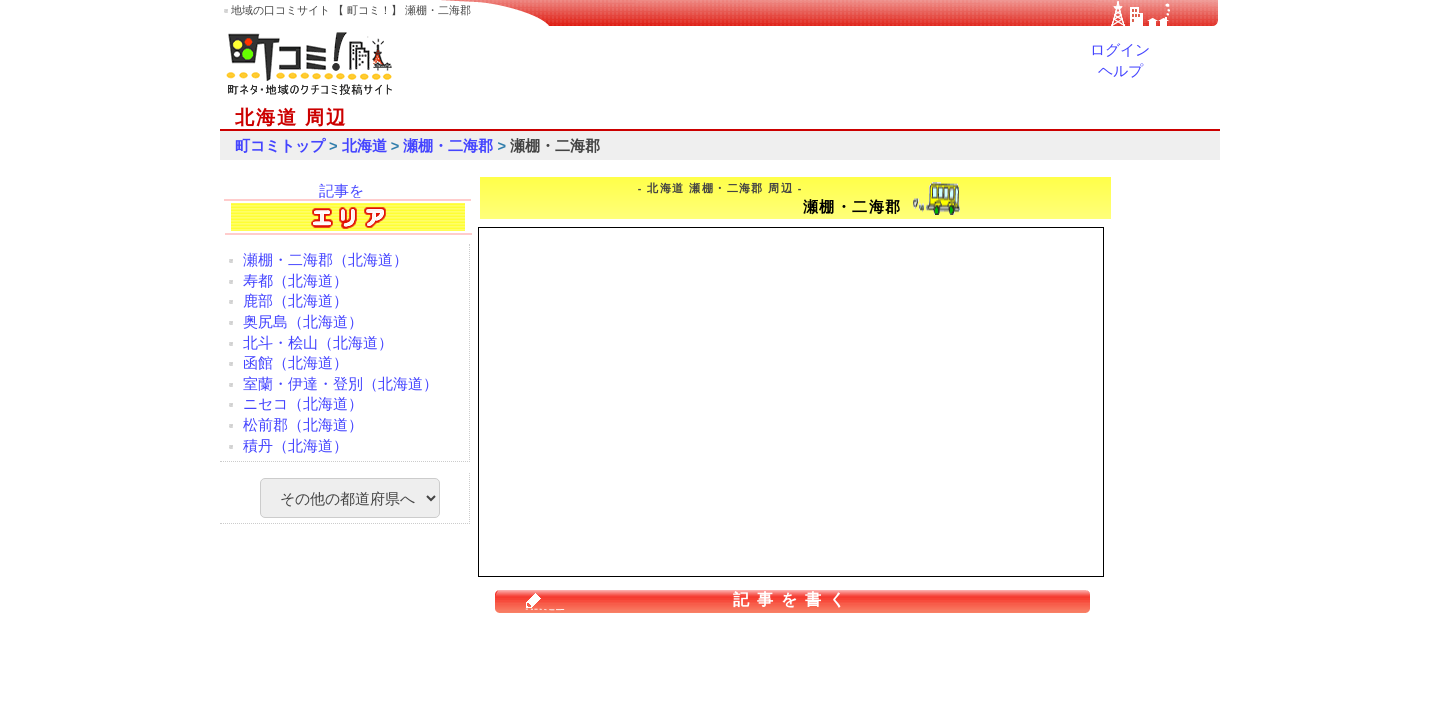  What do you see at coordinates (303, 322) in the screenshot?
I see `奥尻島（北海道）` at bounding box center [303, 322].